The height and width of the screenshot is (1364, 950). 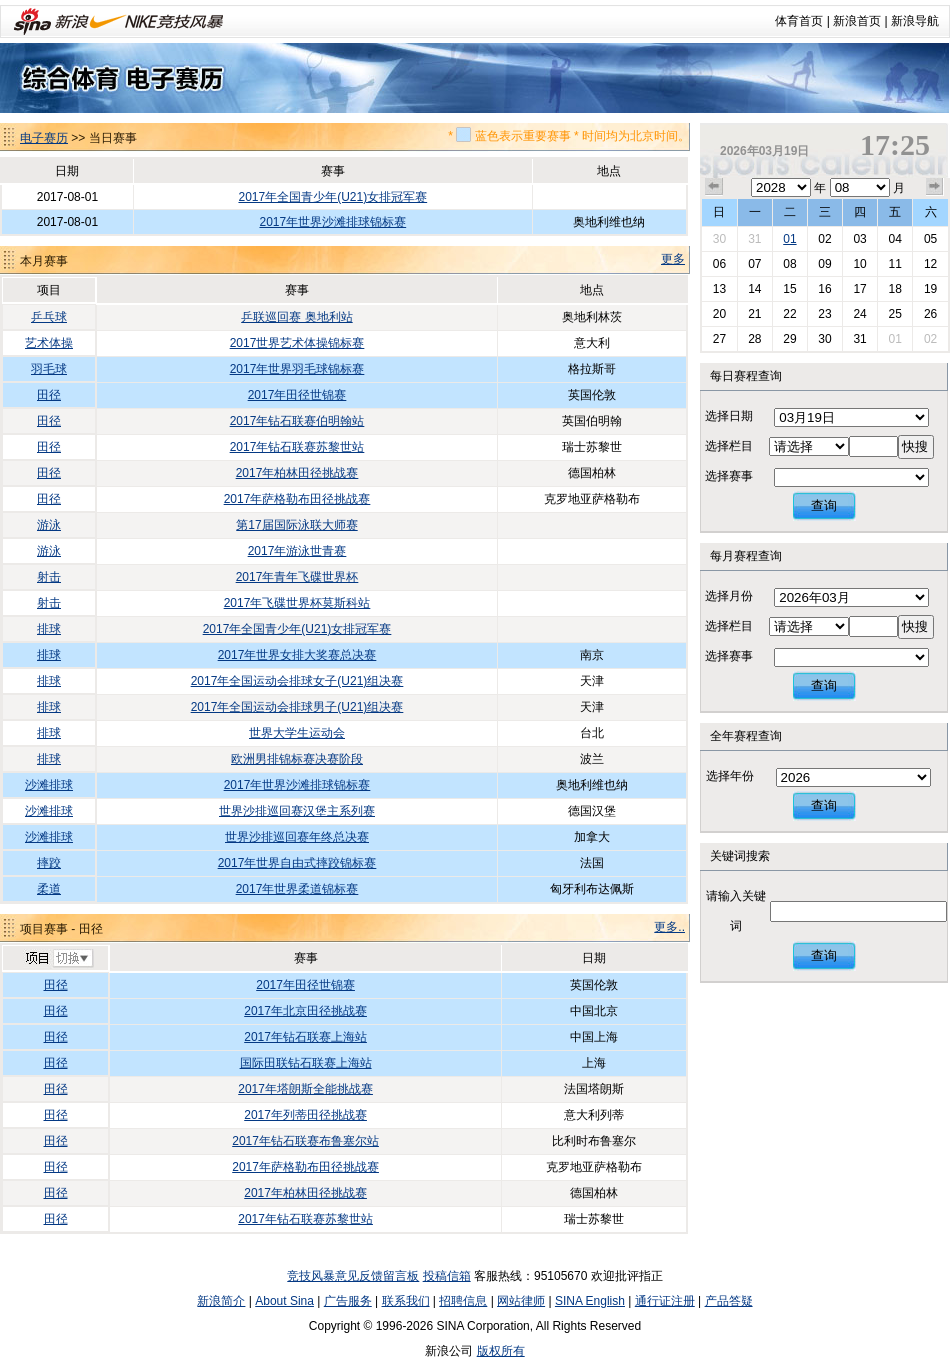 What do you see at coordinates (305, 1115) in the screenshot?
I see `2017年列蒂田径挑战赛` at bounding box center [305, 1115].